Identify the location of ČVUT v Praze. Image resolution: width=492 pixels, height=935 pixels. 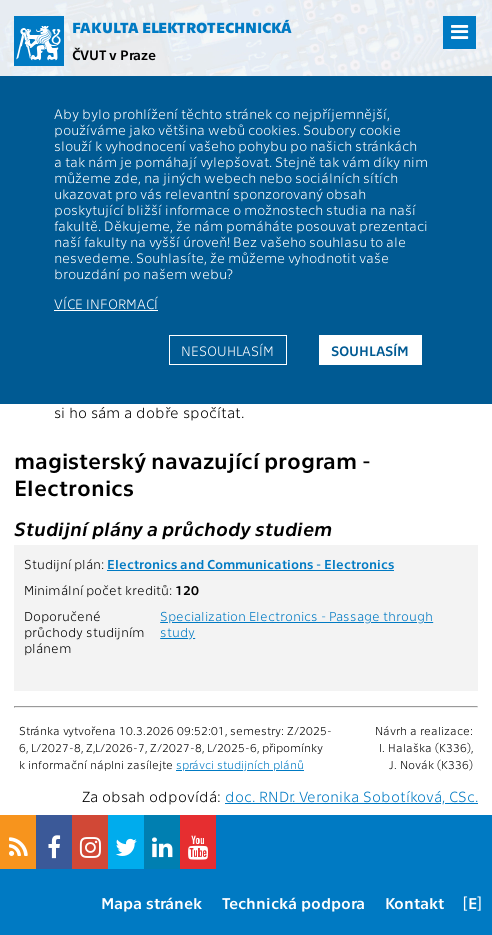
(114, 54).